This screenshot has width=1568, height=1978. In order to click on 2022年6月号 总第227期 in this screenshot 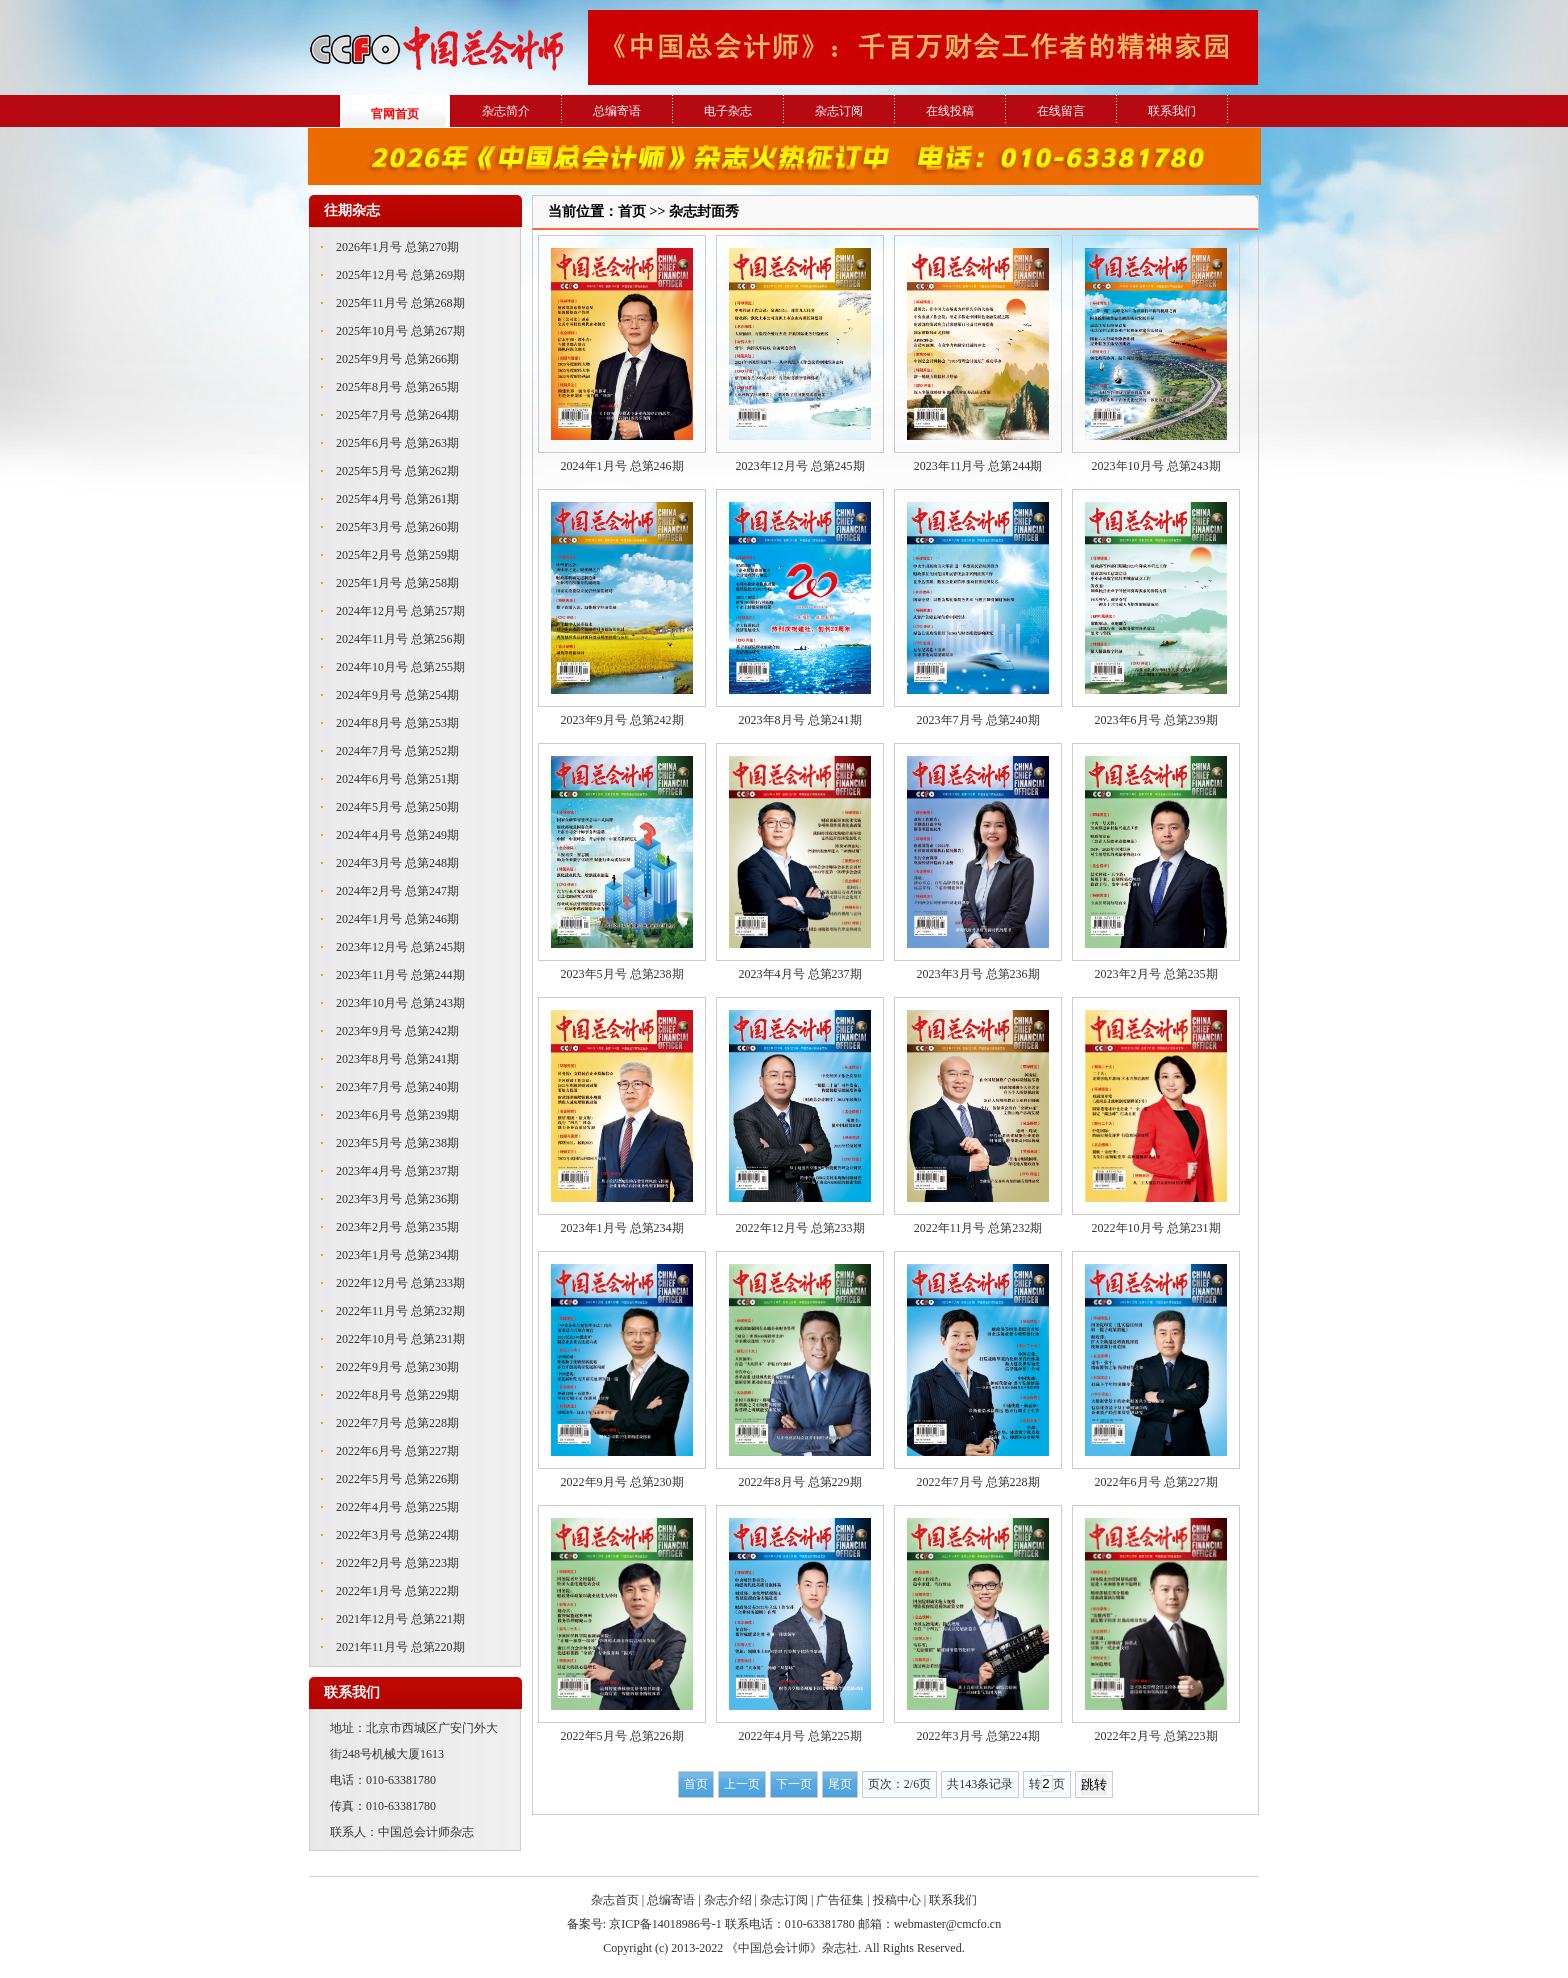, I will do `click(397, 1451)`.